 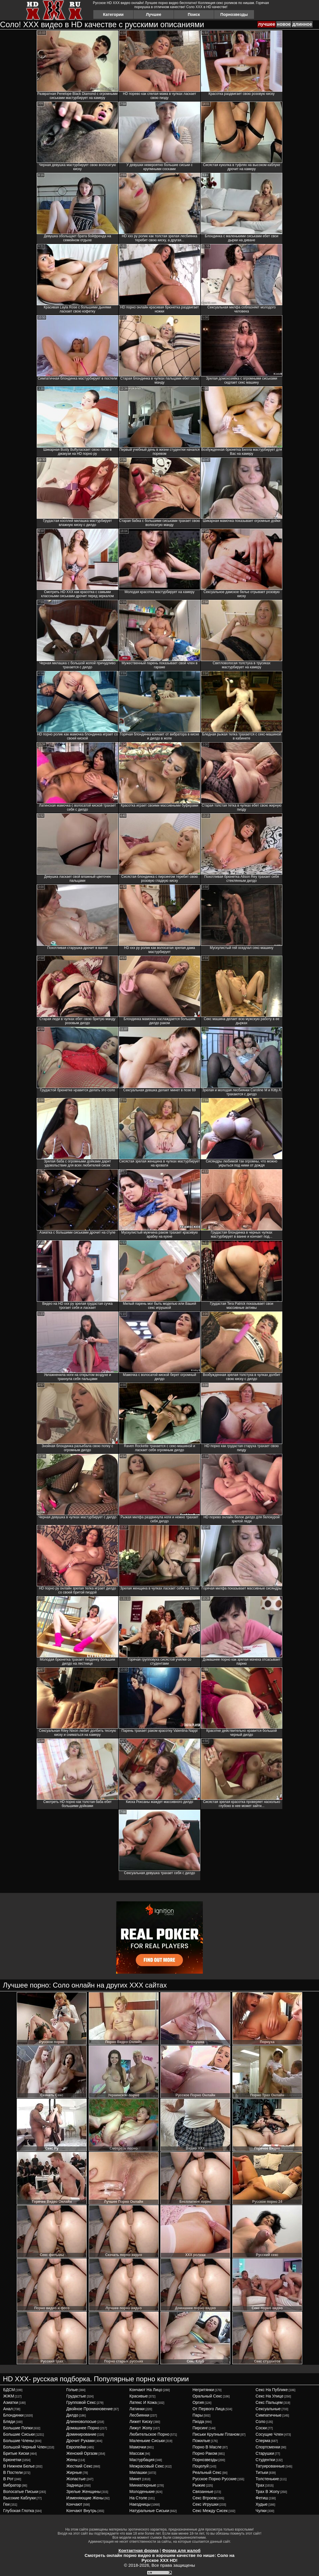 What do you see at coordinates (149, 2510) in the screenshot?
I see `натуральные сиськи` at bounding box center [149, 2510].